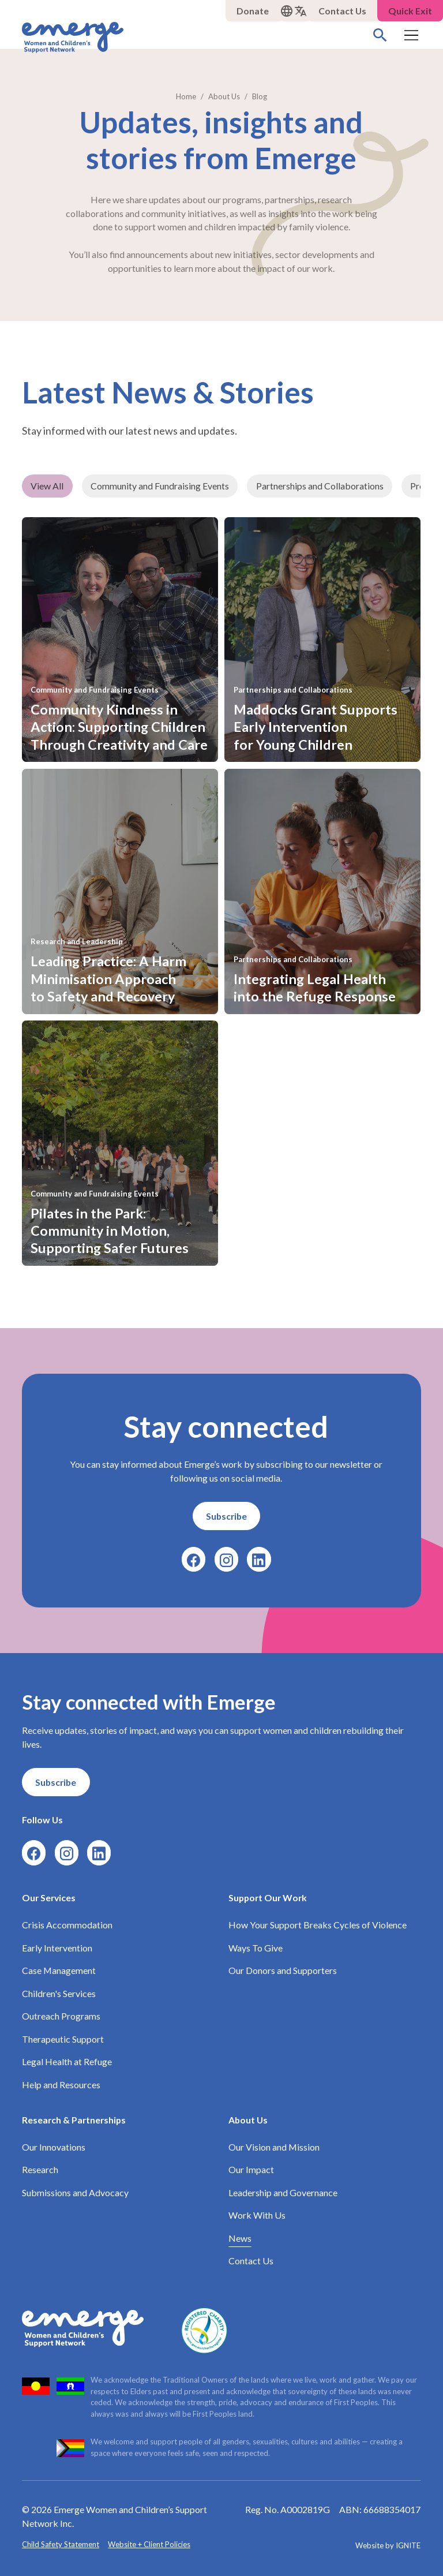 The image size is (443, 2576). What do you see at coordinates (256, 1947) in the screenshot?
I see `Ways To Give` at bounding box center [256, 1947].